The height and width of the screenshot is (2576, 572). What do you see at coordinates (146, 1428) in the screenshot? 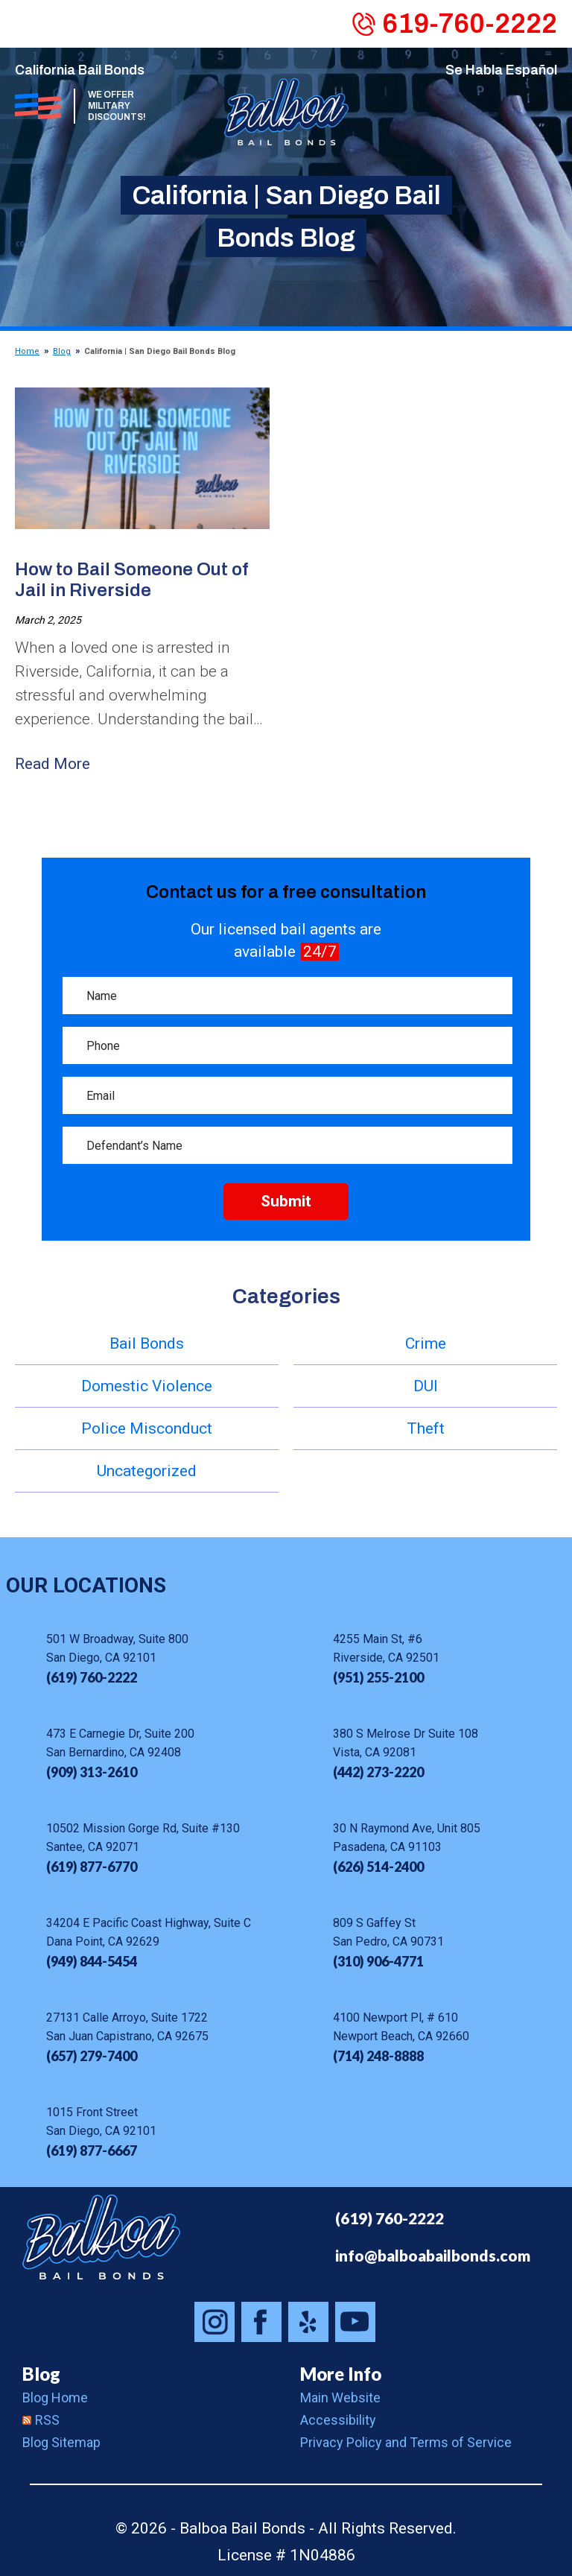
I see `Police Misconduct` at bounding box center [146, 1428].